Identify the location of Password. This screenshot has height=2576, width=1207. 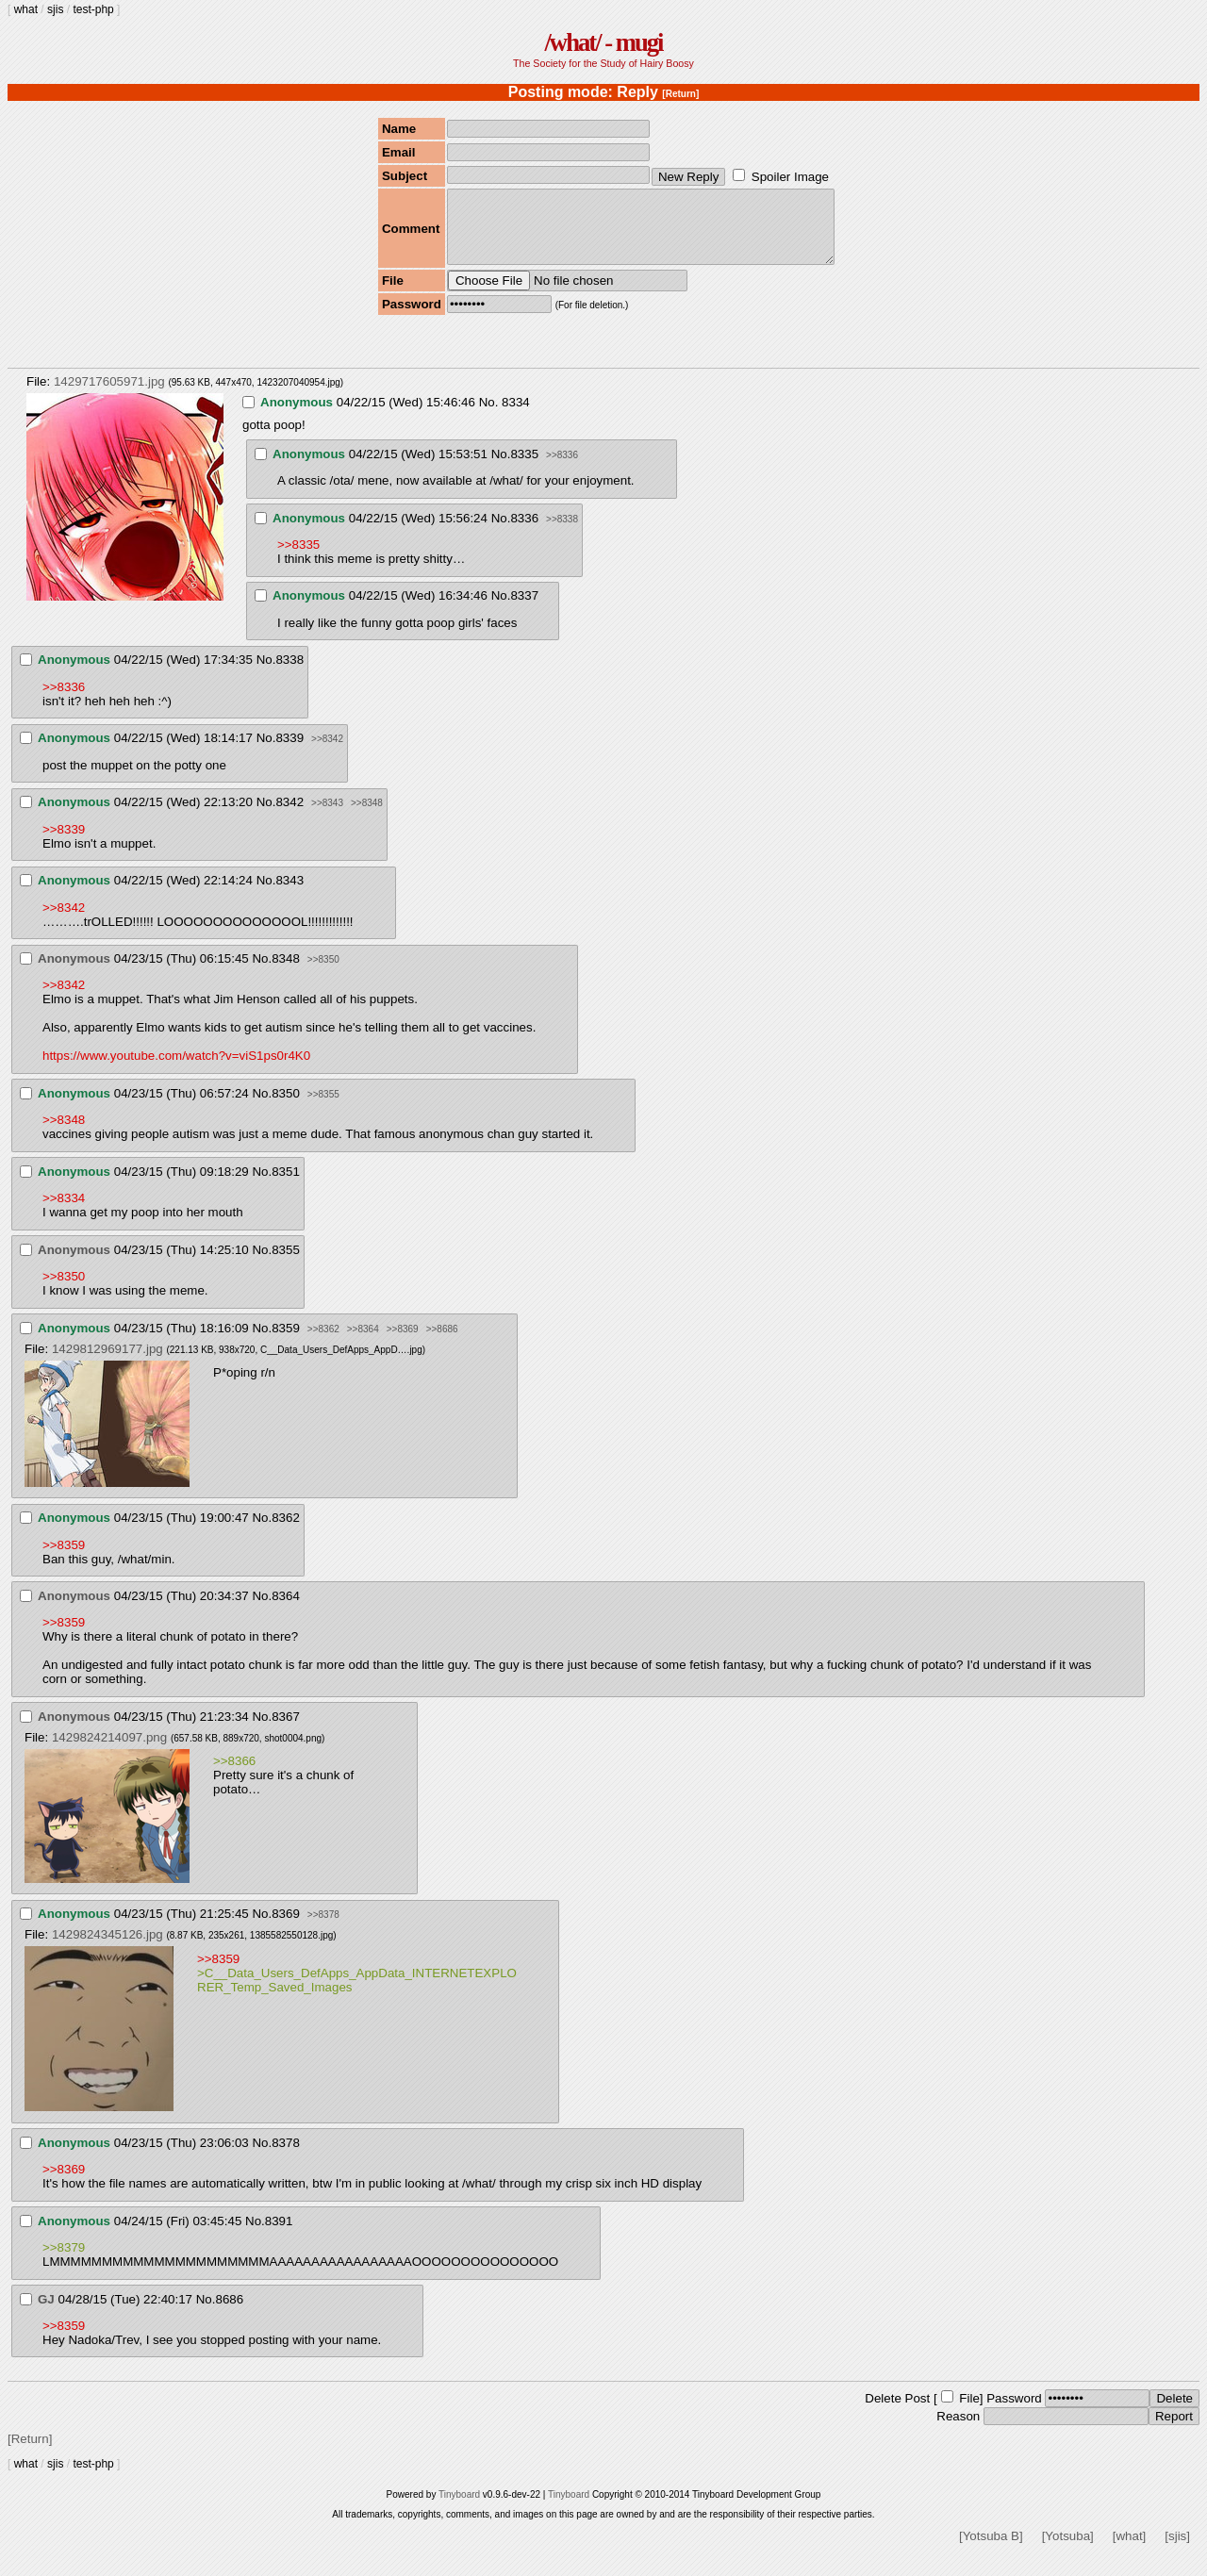
(1014, 2412).